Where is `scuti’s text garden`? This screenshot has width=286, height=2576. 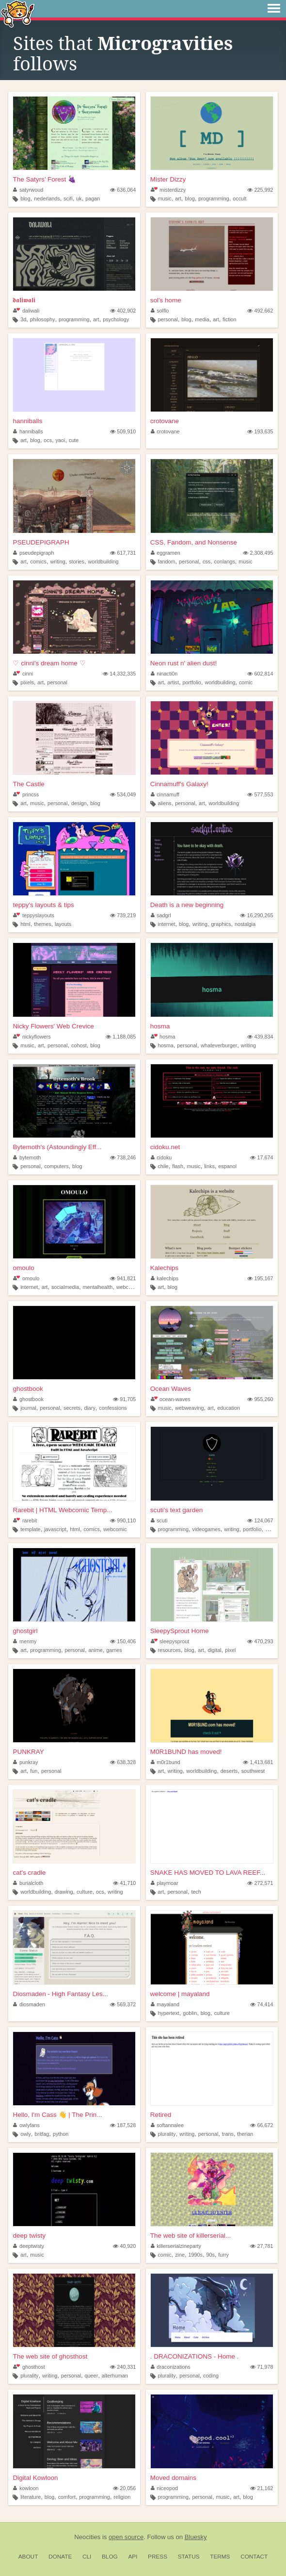 scuti’s text garden is located at coordinates (176, 1510).